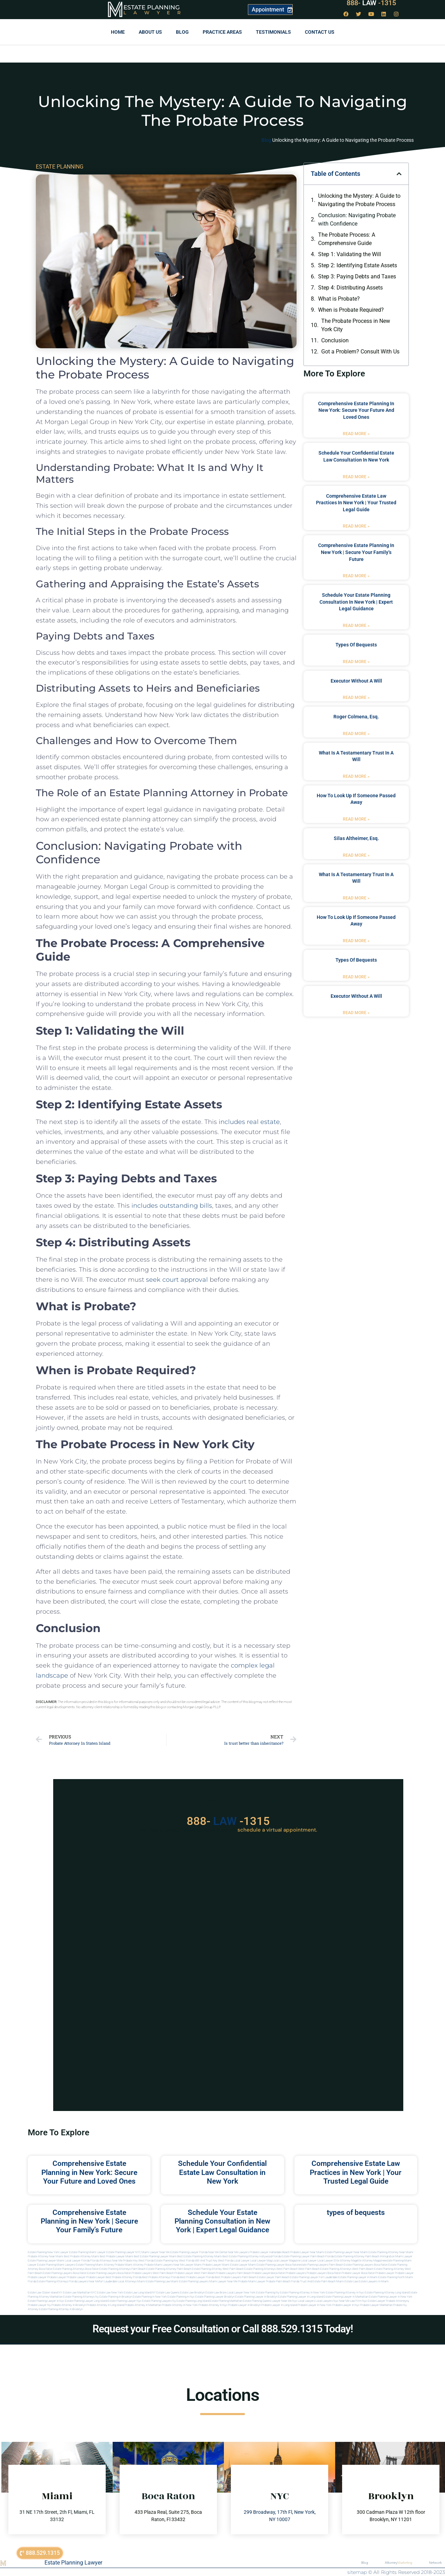 The height and width of the screenshot is (2576, 445). What do you see at coordinates (249, 1122) in the screenshot?
I see `includes real estate` at bounding box center [249, 1122].